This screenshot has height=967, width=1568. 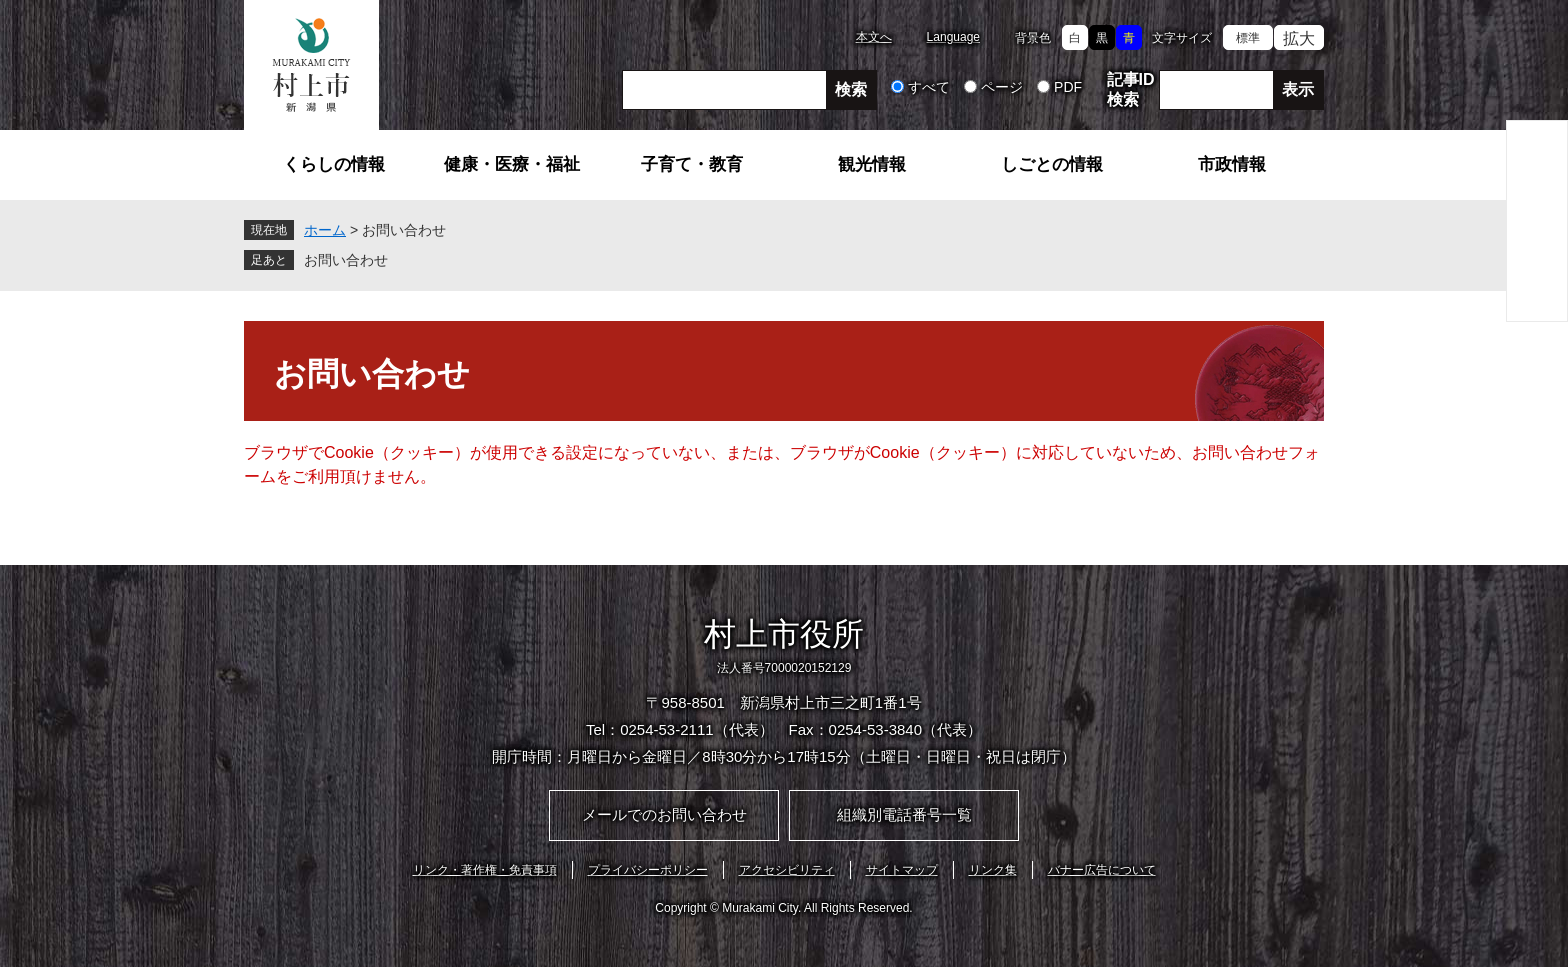 I want to click on 子育て・教育, so click(x=692, y=164).